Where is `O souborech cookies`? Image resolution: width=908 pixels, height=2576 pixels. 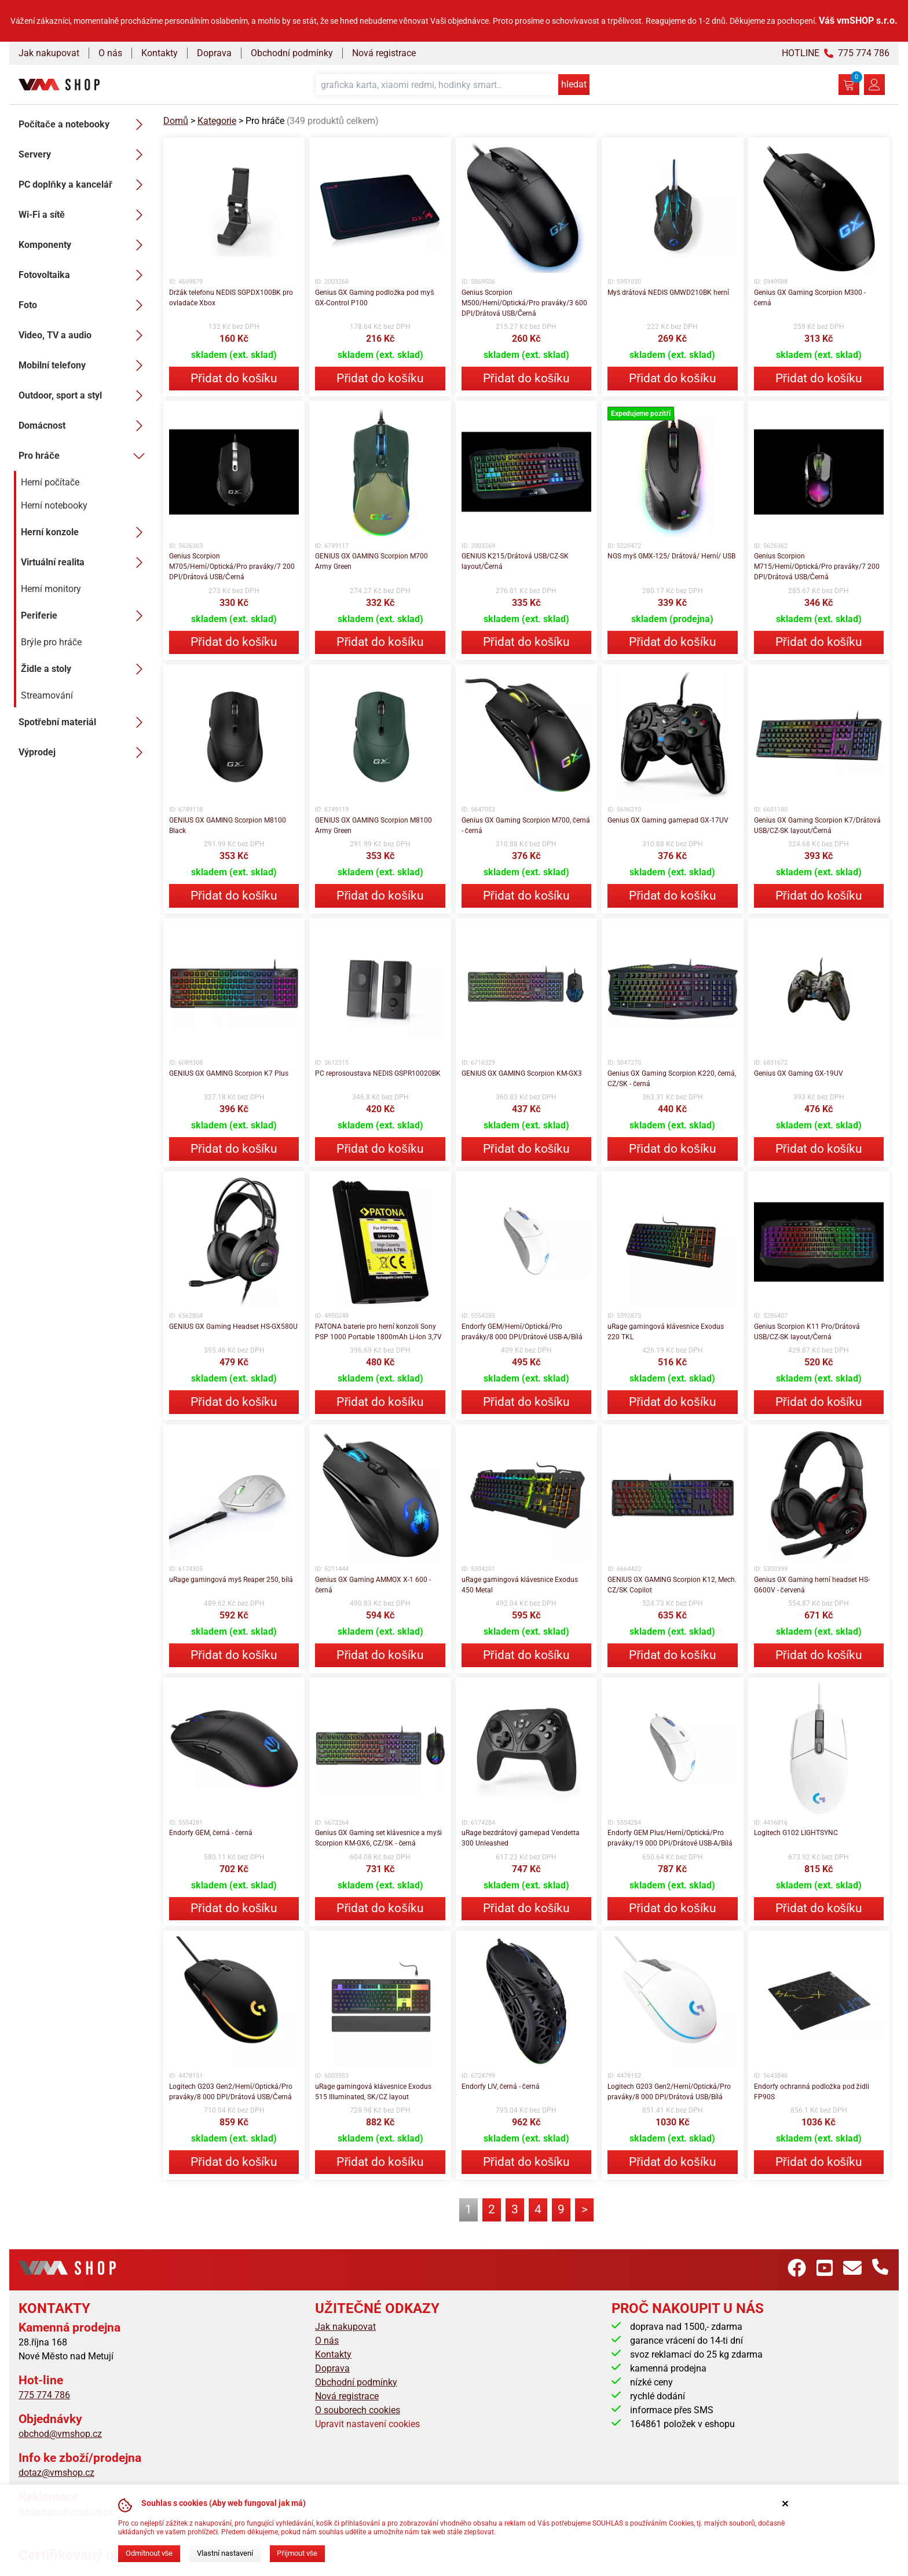
O souborech cookies is located at coordinates (357, 2410).